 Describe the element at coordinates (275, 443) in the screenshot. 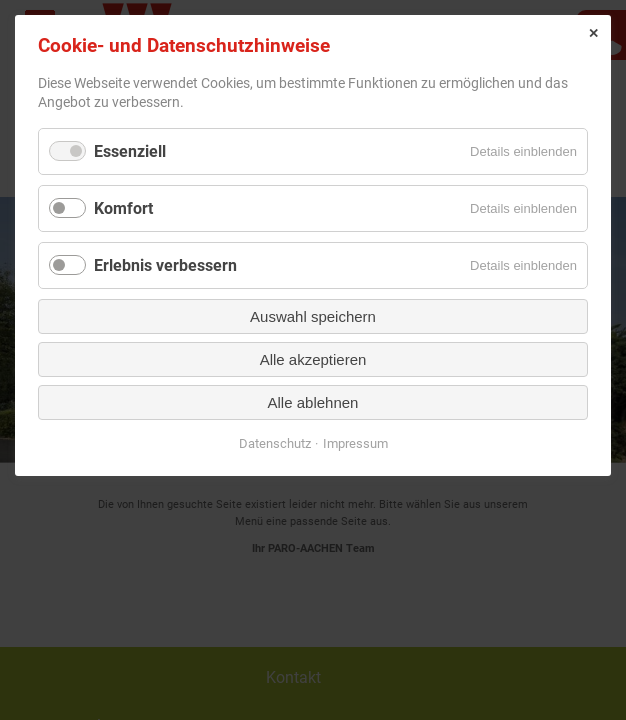

I see `Datenschutz` at that location.